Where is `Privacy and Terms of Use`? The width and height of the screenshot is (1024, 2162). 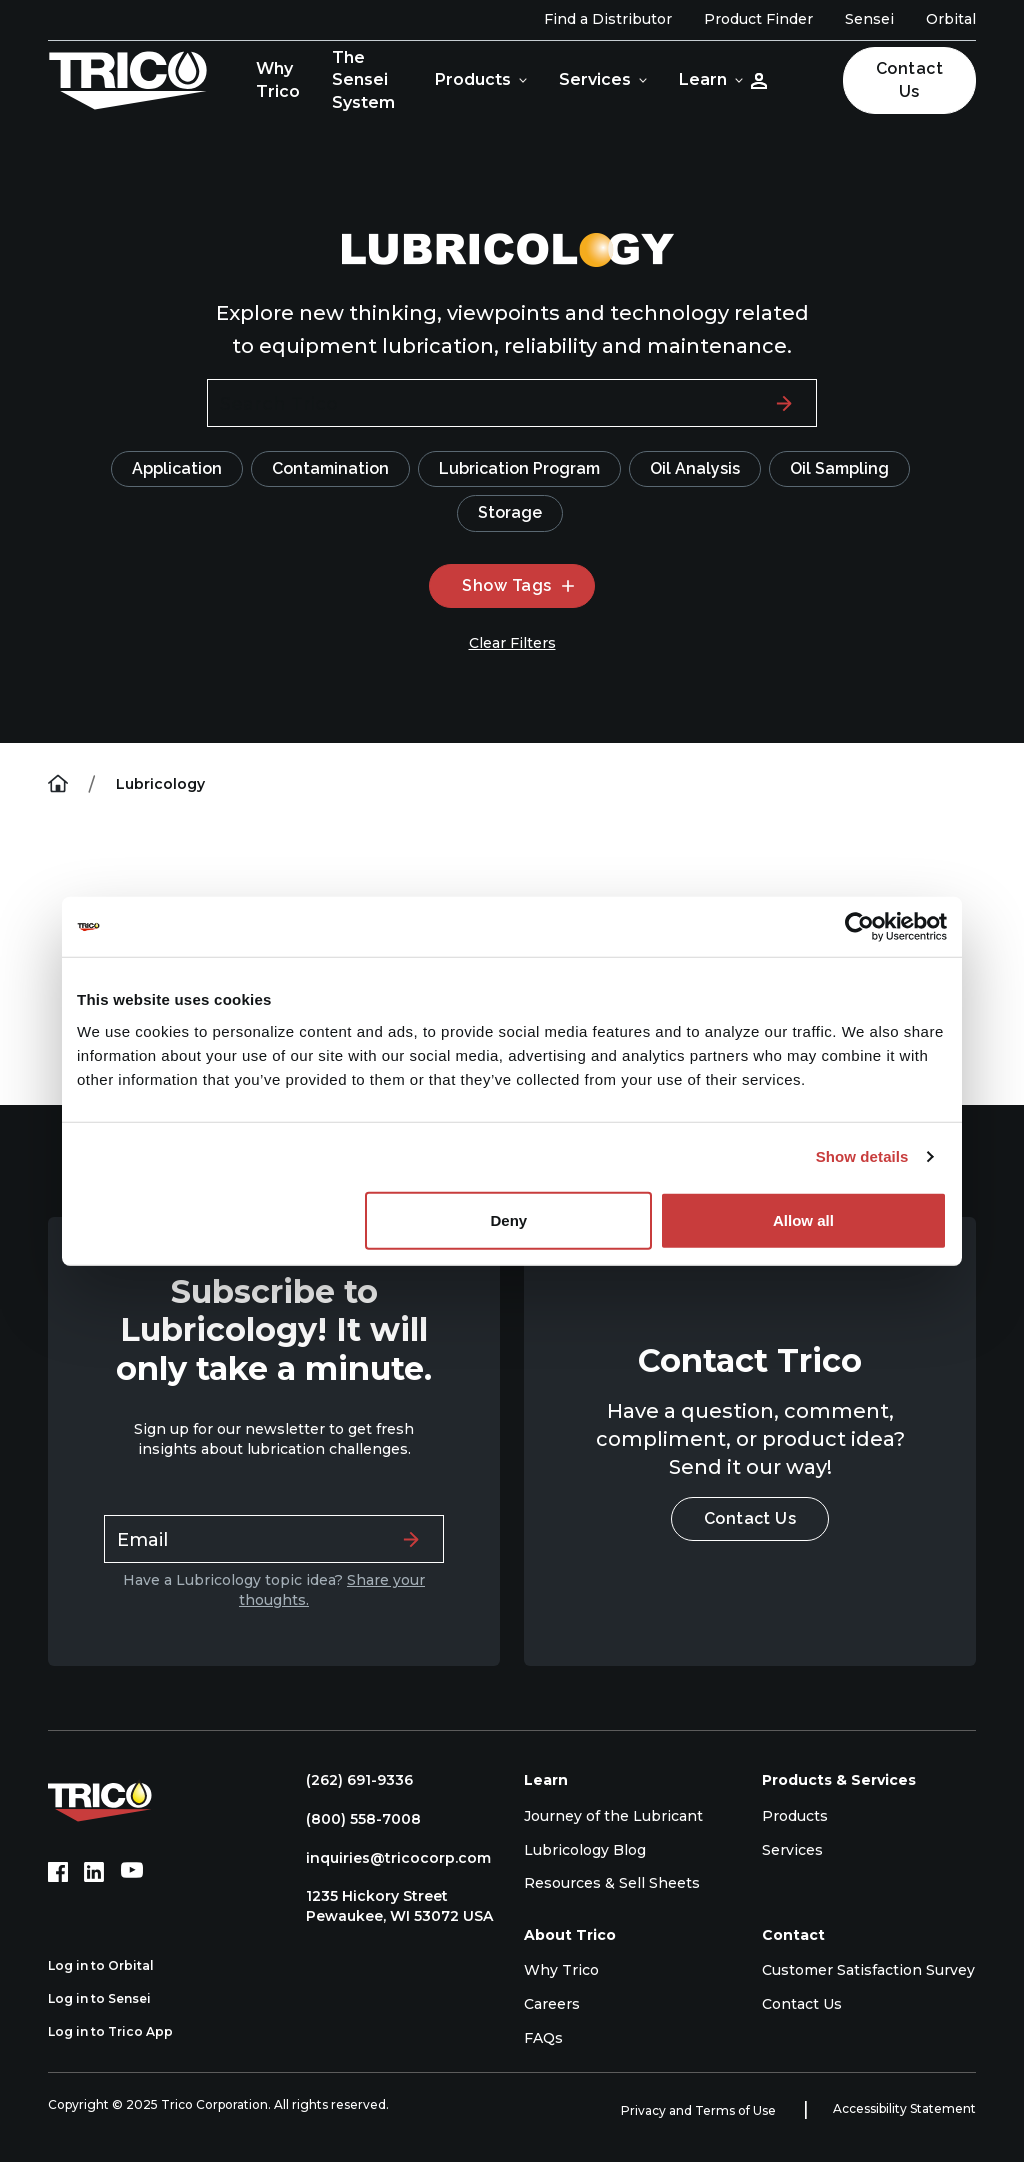 Privacy and Terms of Use is located at coordinates (700, 2110).